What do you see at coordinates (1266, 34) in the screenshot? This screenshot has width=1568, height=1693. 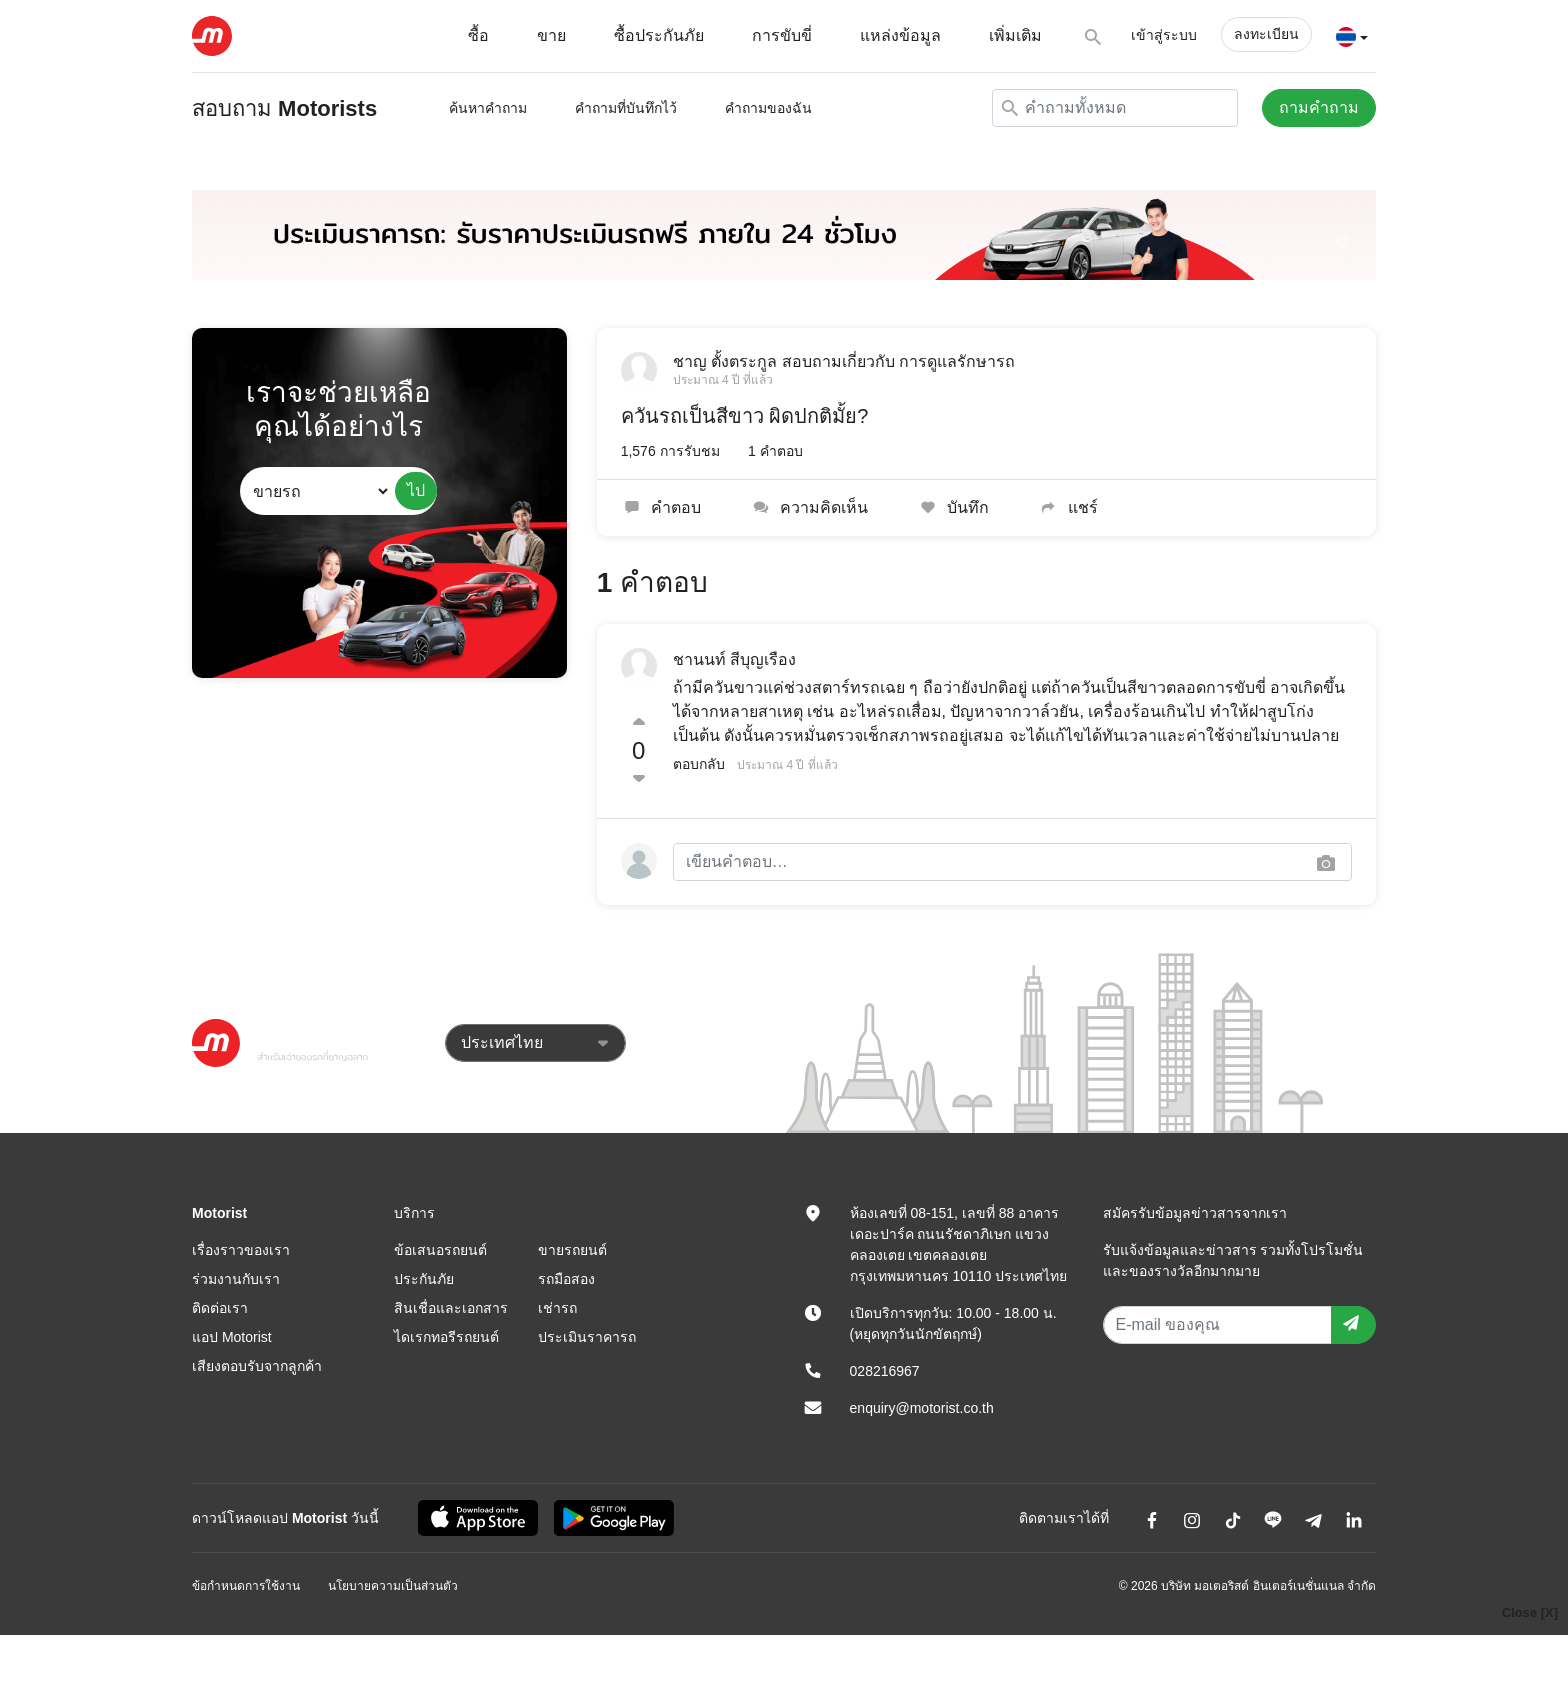 I see `ลงทะเบียน` at bounding box center [1266, 34].